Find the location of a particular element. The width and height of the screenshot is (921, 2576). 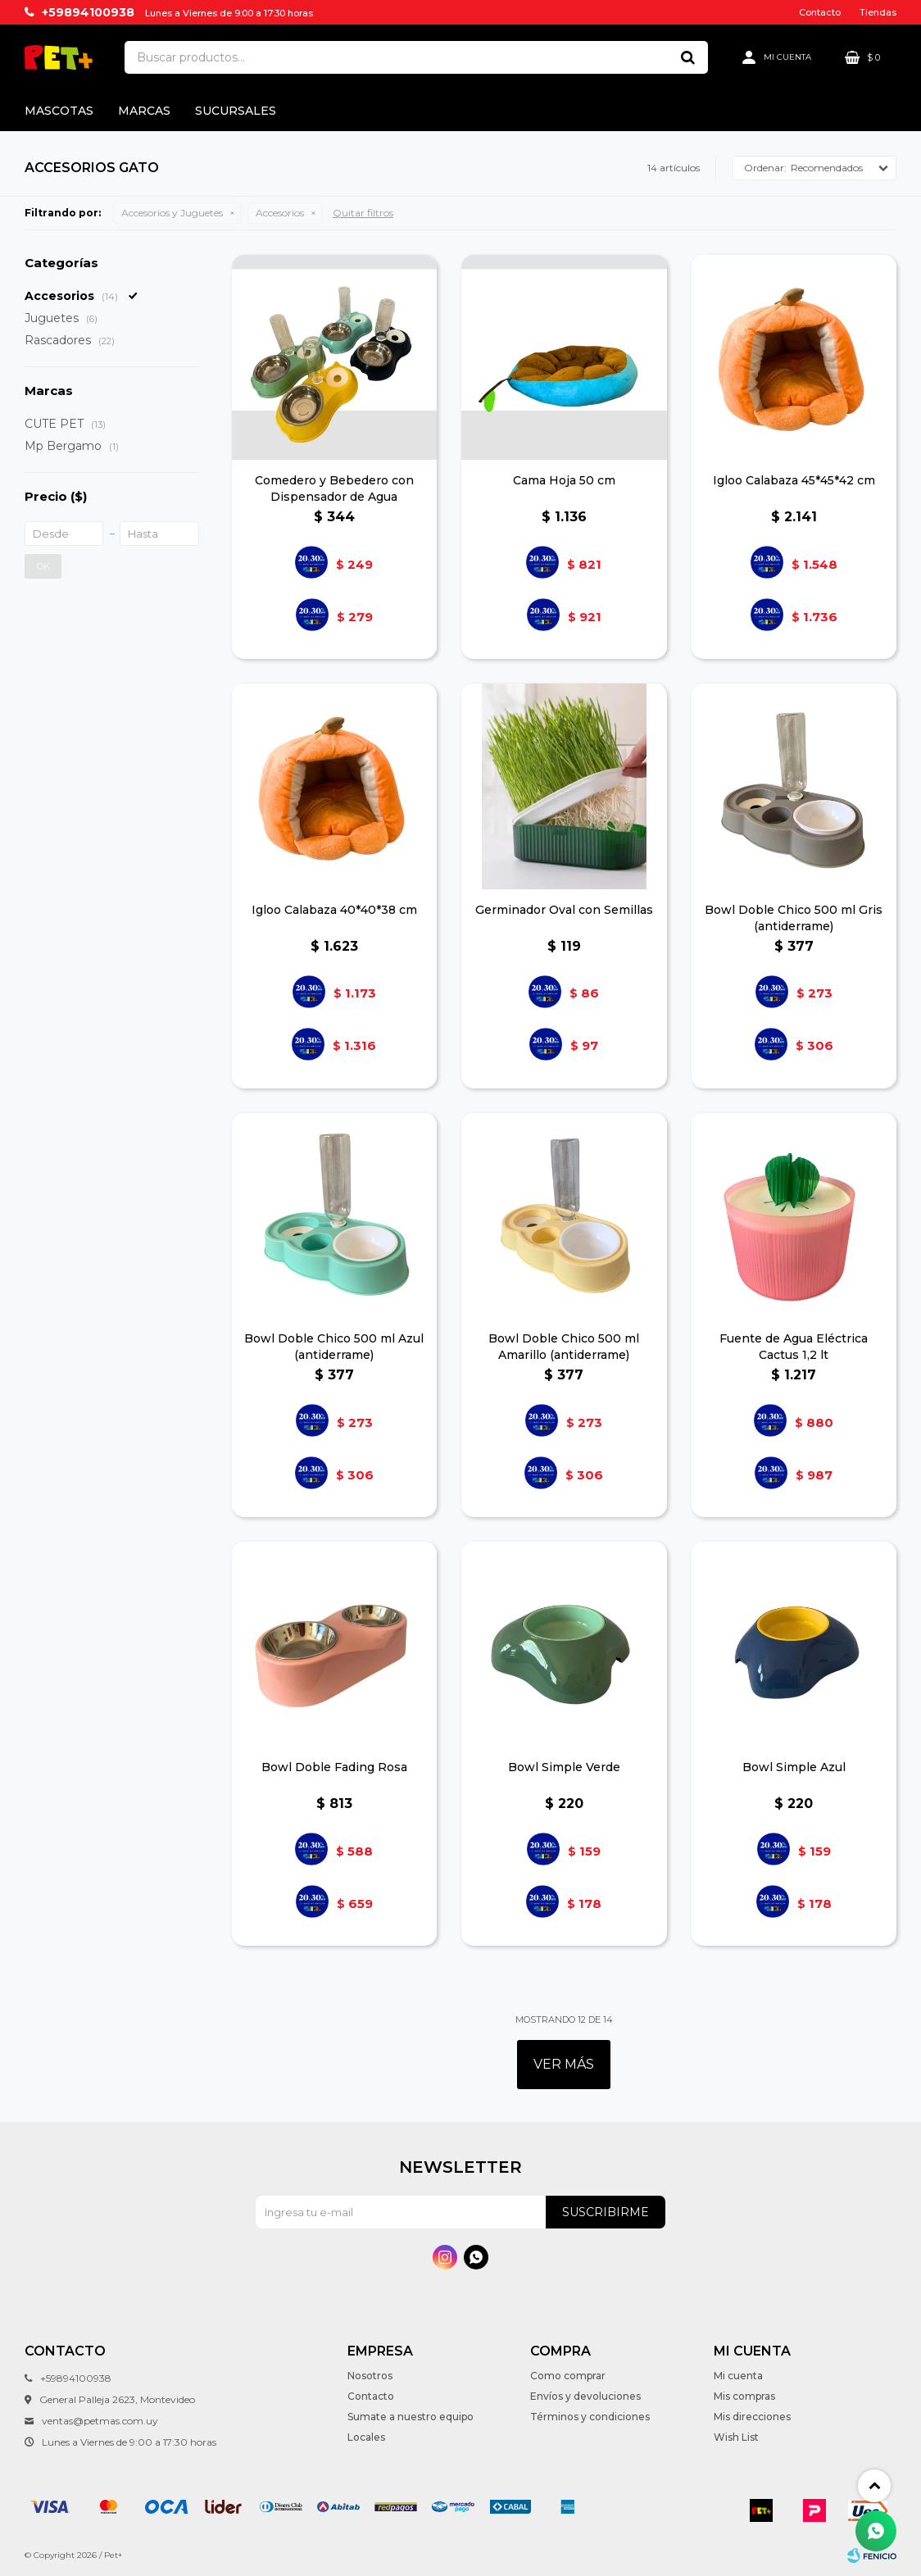

Bowl Simple Azul is located at coordinates (794, 1767).